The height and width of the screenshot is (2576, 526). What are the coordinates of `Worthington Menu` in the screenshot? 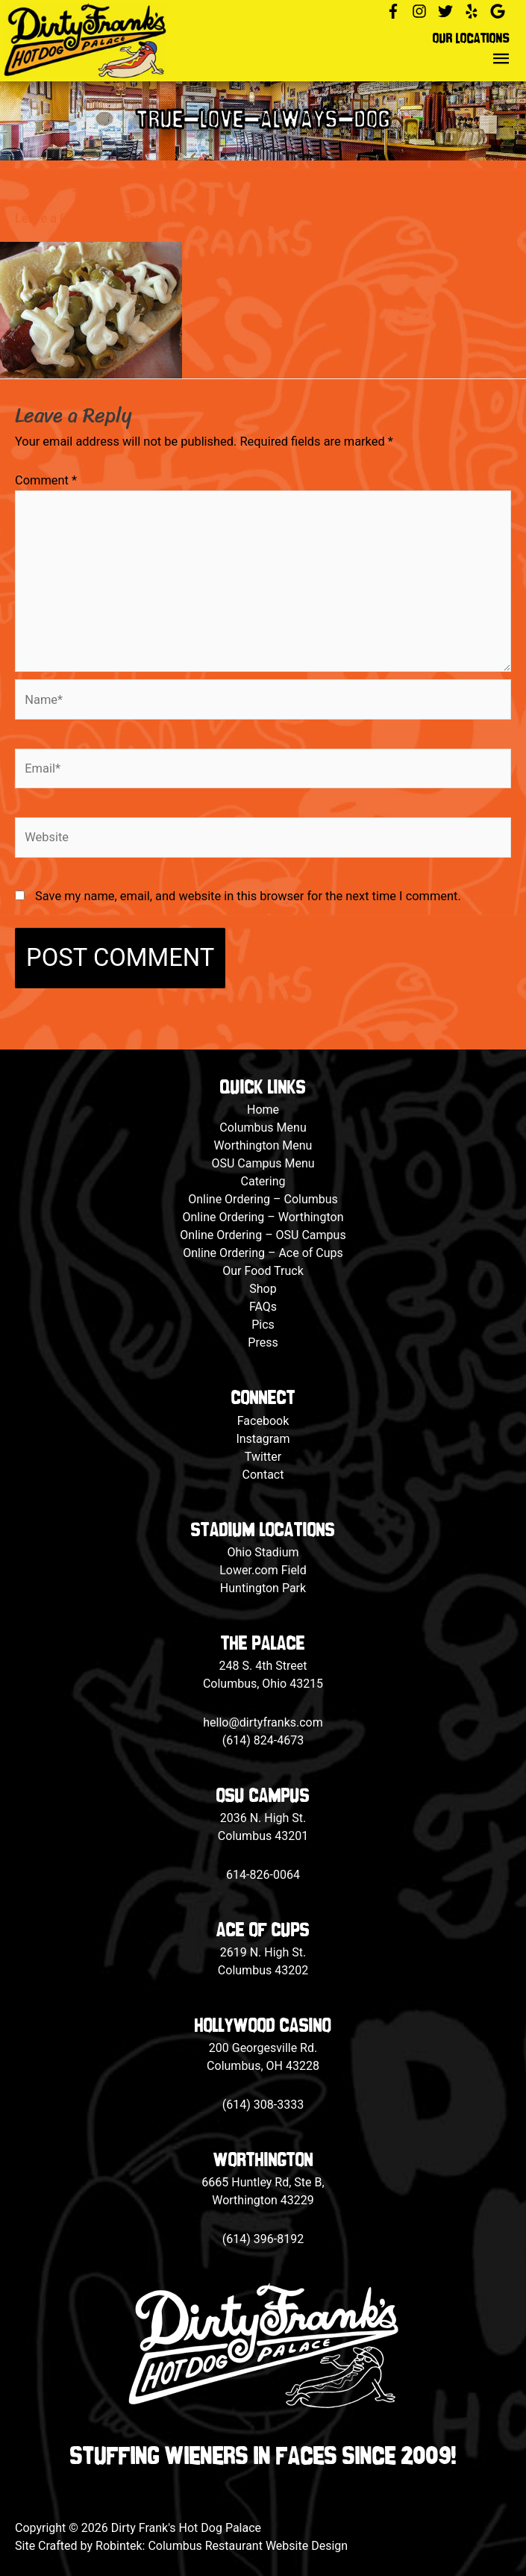 It's located at (263, 1145).